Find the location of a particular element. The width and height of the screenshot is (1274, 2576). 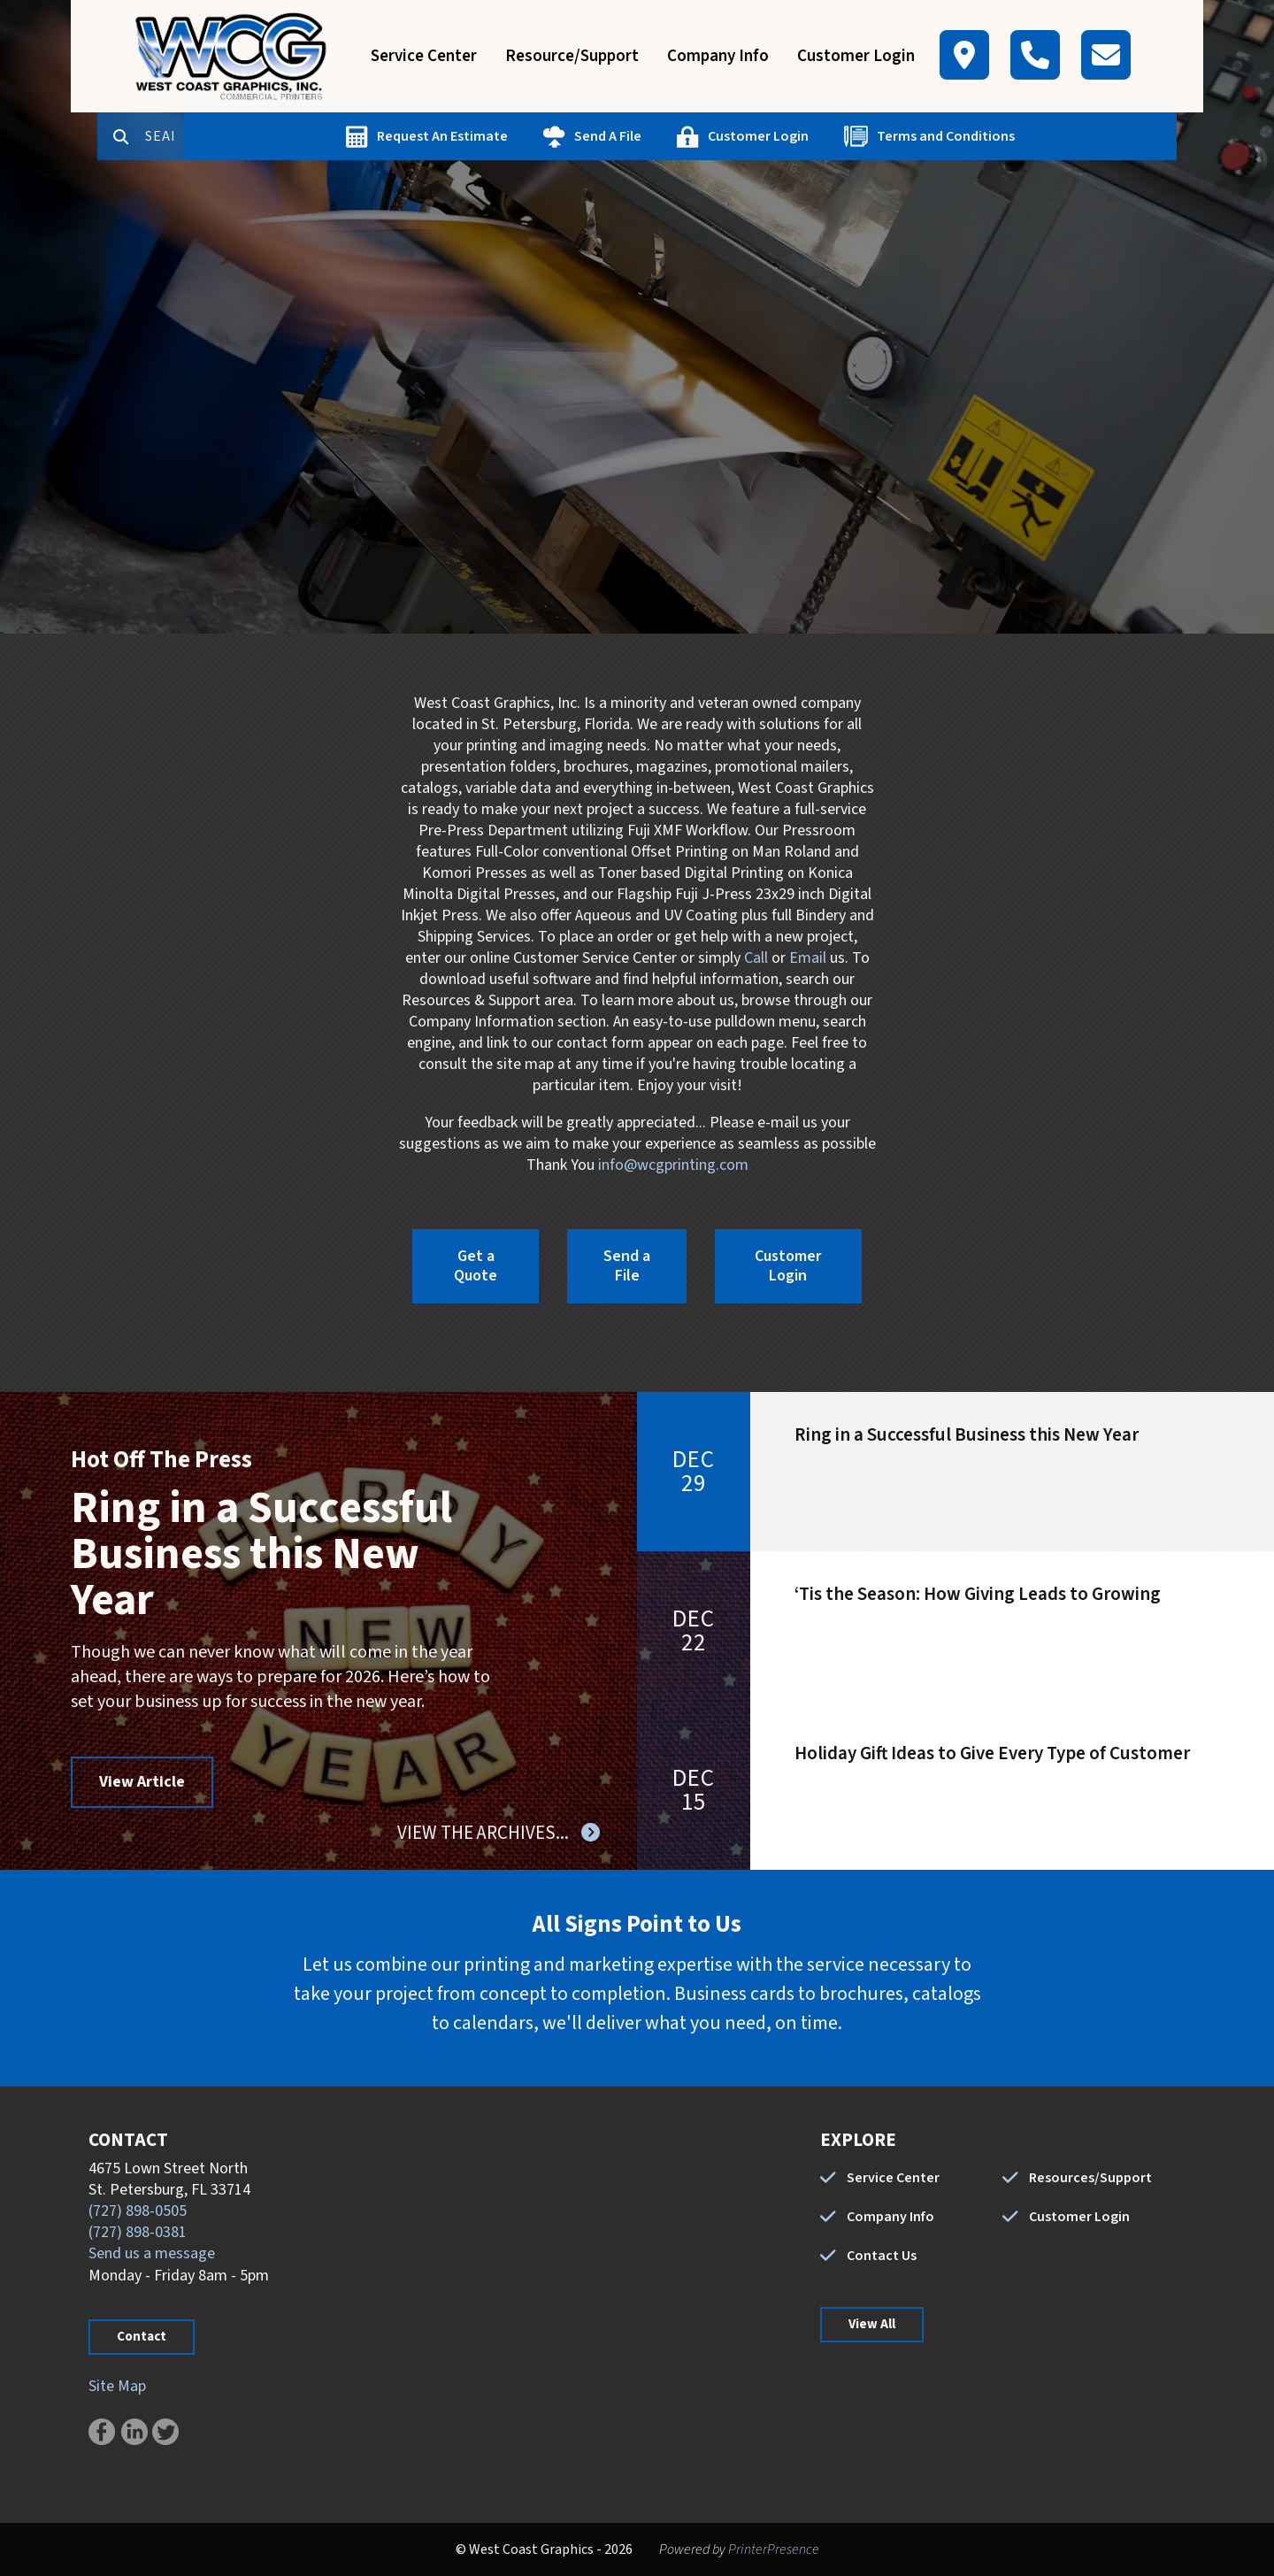

[Map] is located at coordinates (964, 55).